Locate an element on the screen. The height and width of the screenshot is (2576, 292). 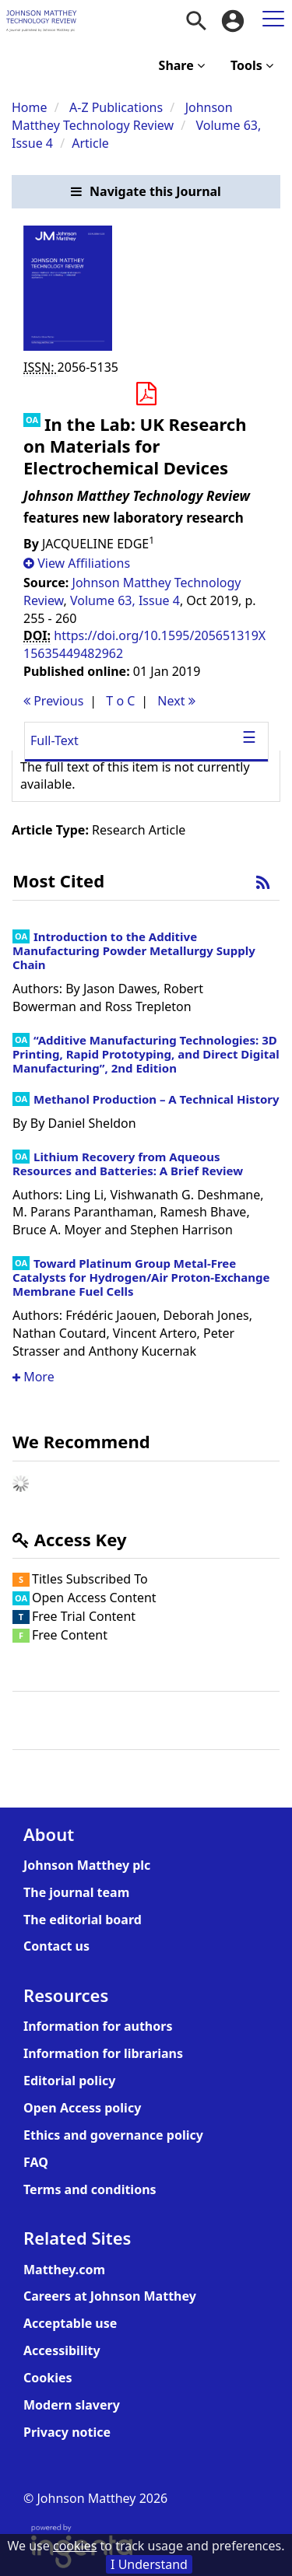
cookies is located at coordinates (75, 2545).